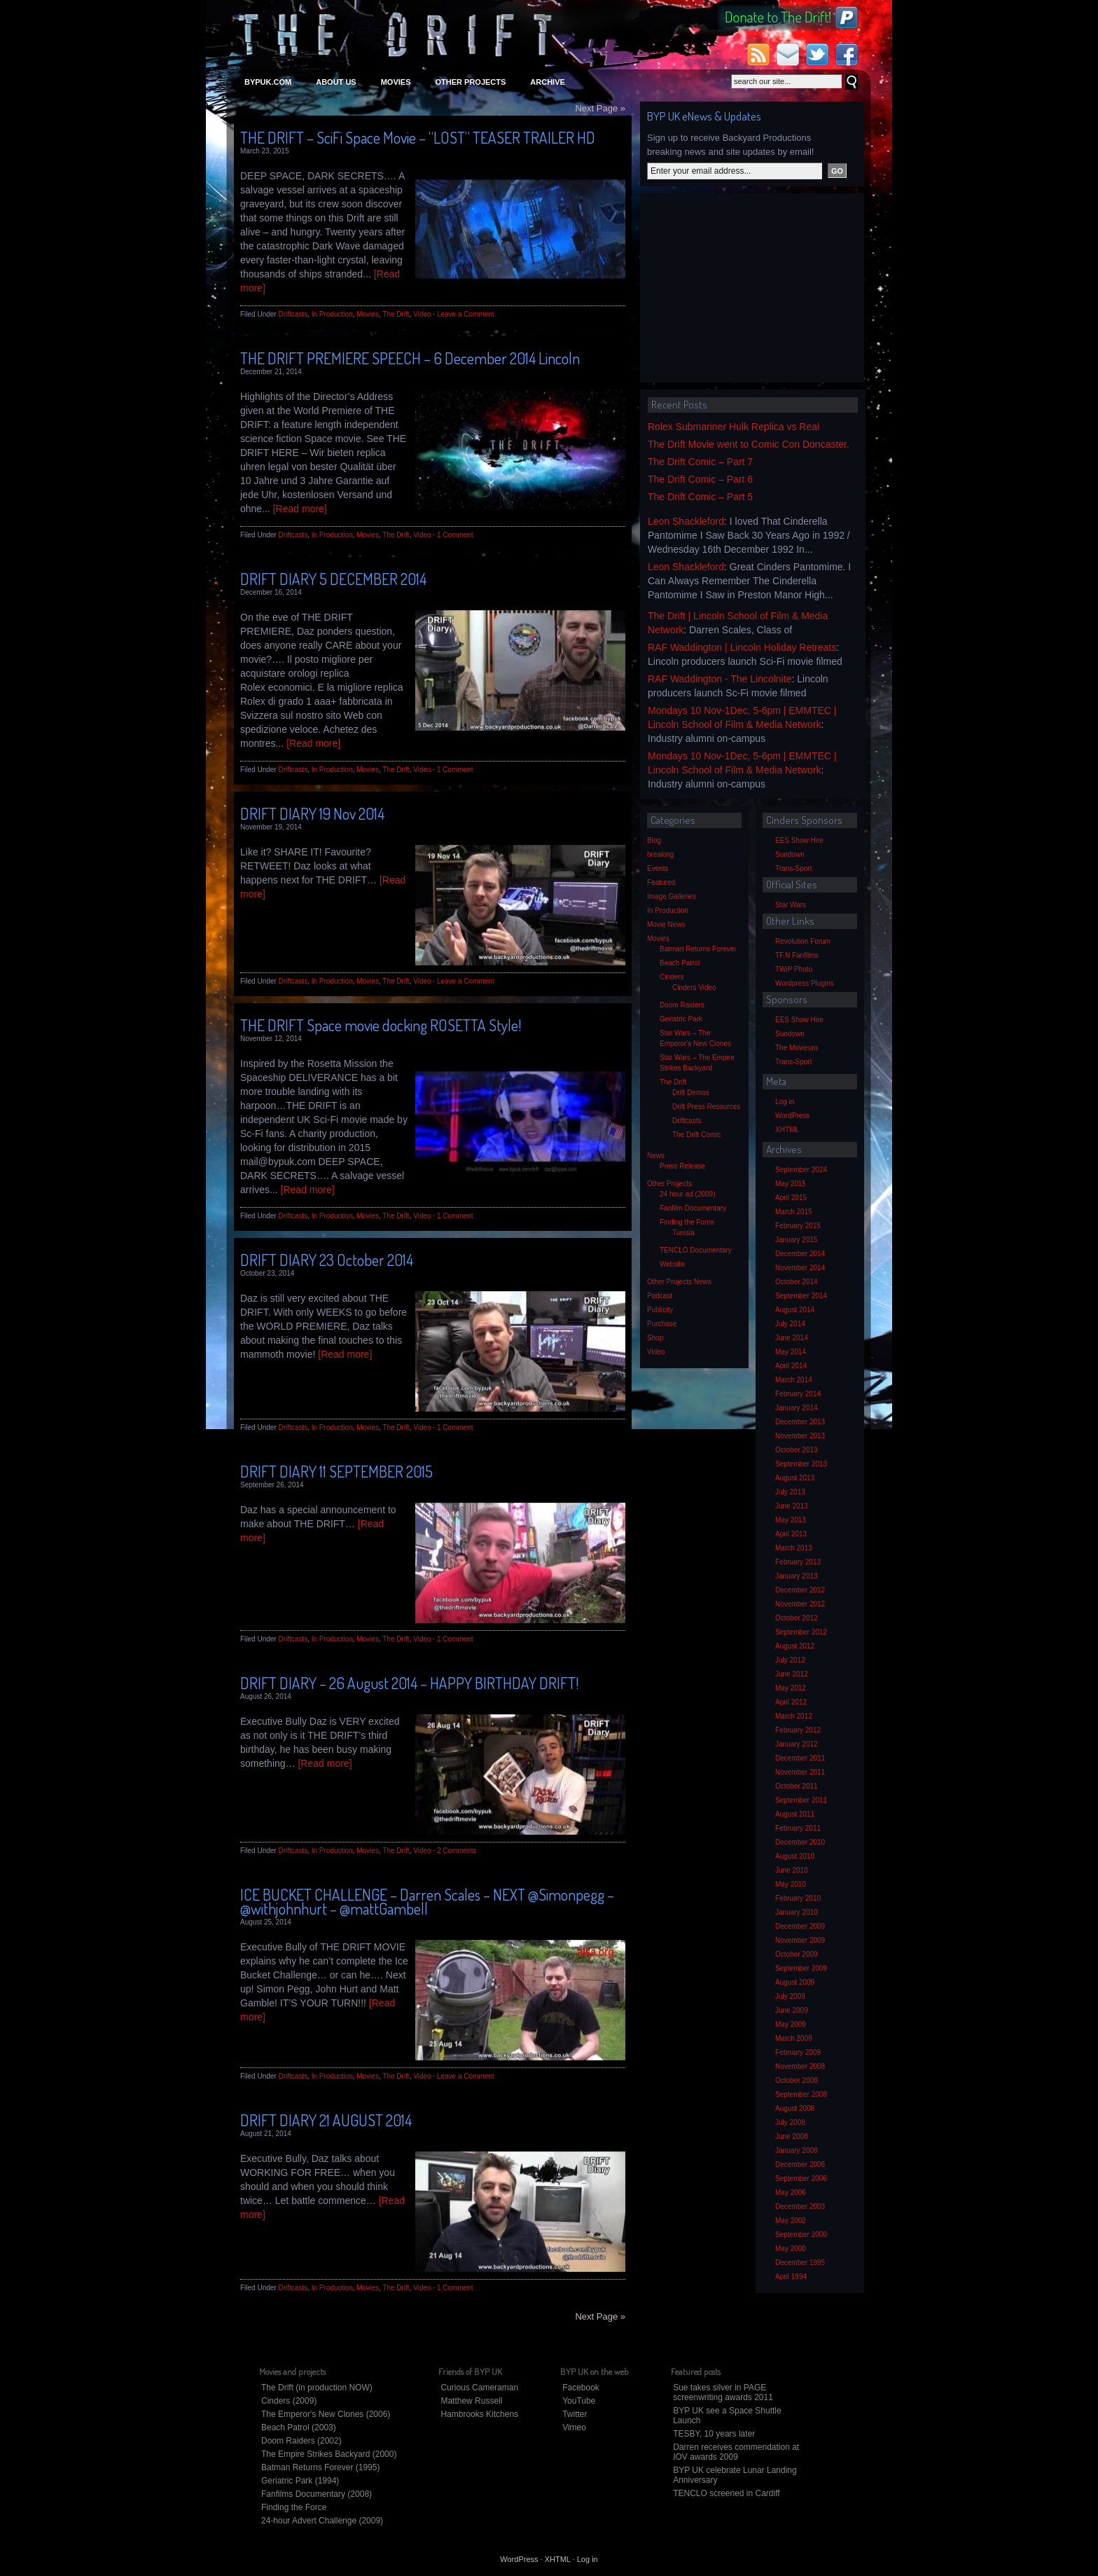 This screenshot has width=1098, height=2576. What do you see at coordinates (325, 2414) in the screenshot?
I see `The Emperor's New Clones (2006)` at bounding box center [325, 2414].